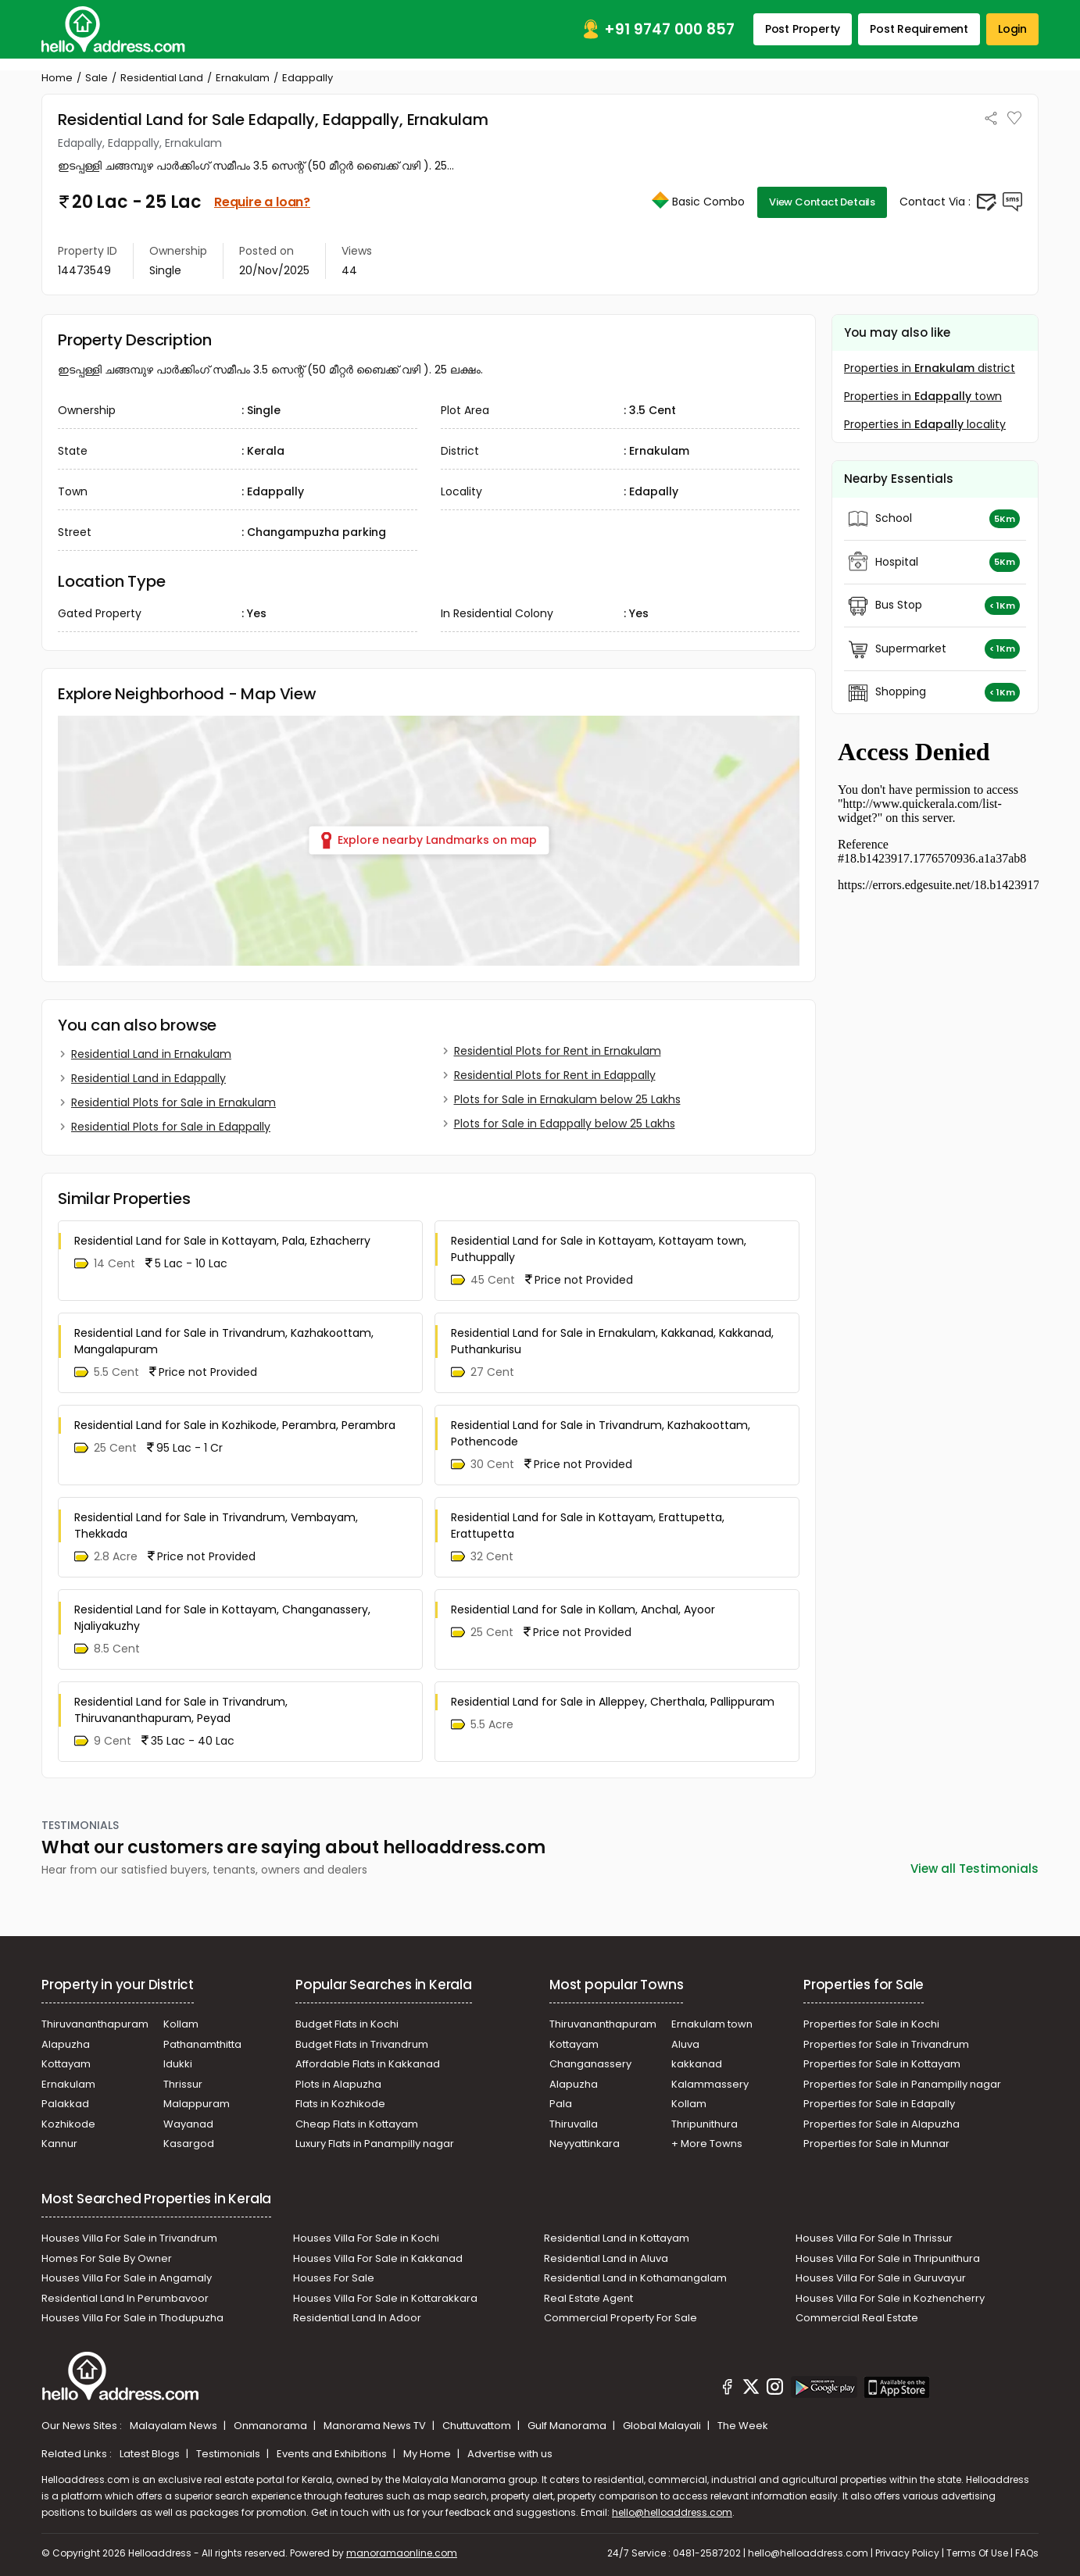 Image resolution: width=1080 pixels, height=2576 pixels. What do you see at coordinates (587, 1526) in the screenshot?
I see `Residential Land for Sale in Kottayam, Erattupetta, Erattupetta` at bounding box center [587, 1526].